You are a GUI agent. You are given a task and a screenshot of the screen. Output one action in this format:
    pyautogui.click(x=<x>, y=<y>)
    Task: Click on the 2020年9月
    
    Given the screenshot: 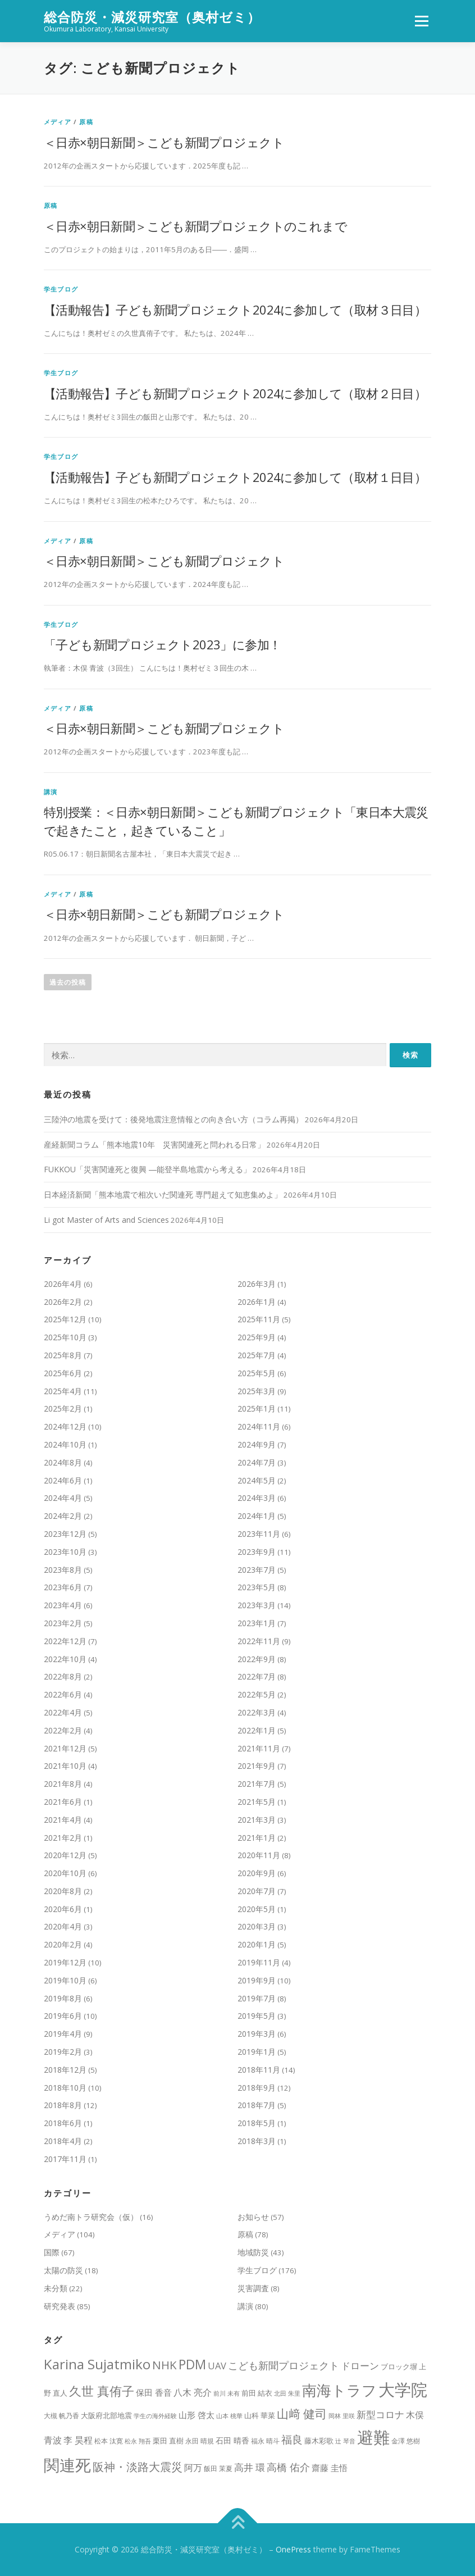 What is the action you would take?
    pyautogui.click(x=257, y=1873)
    